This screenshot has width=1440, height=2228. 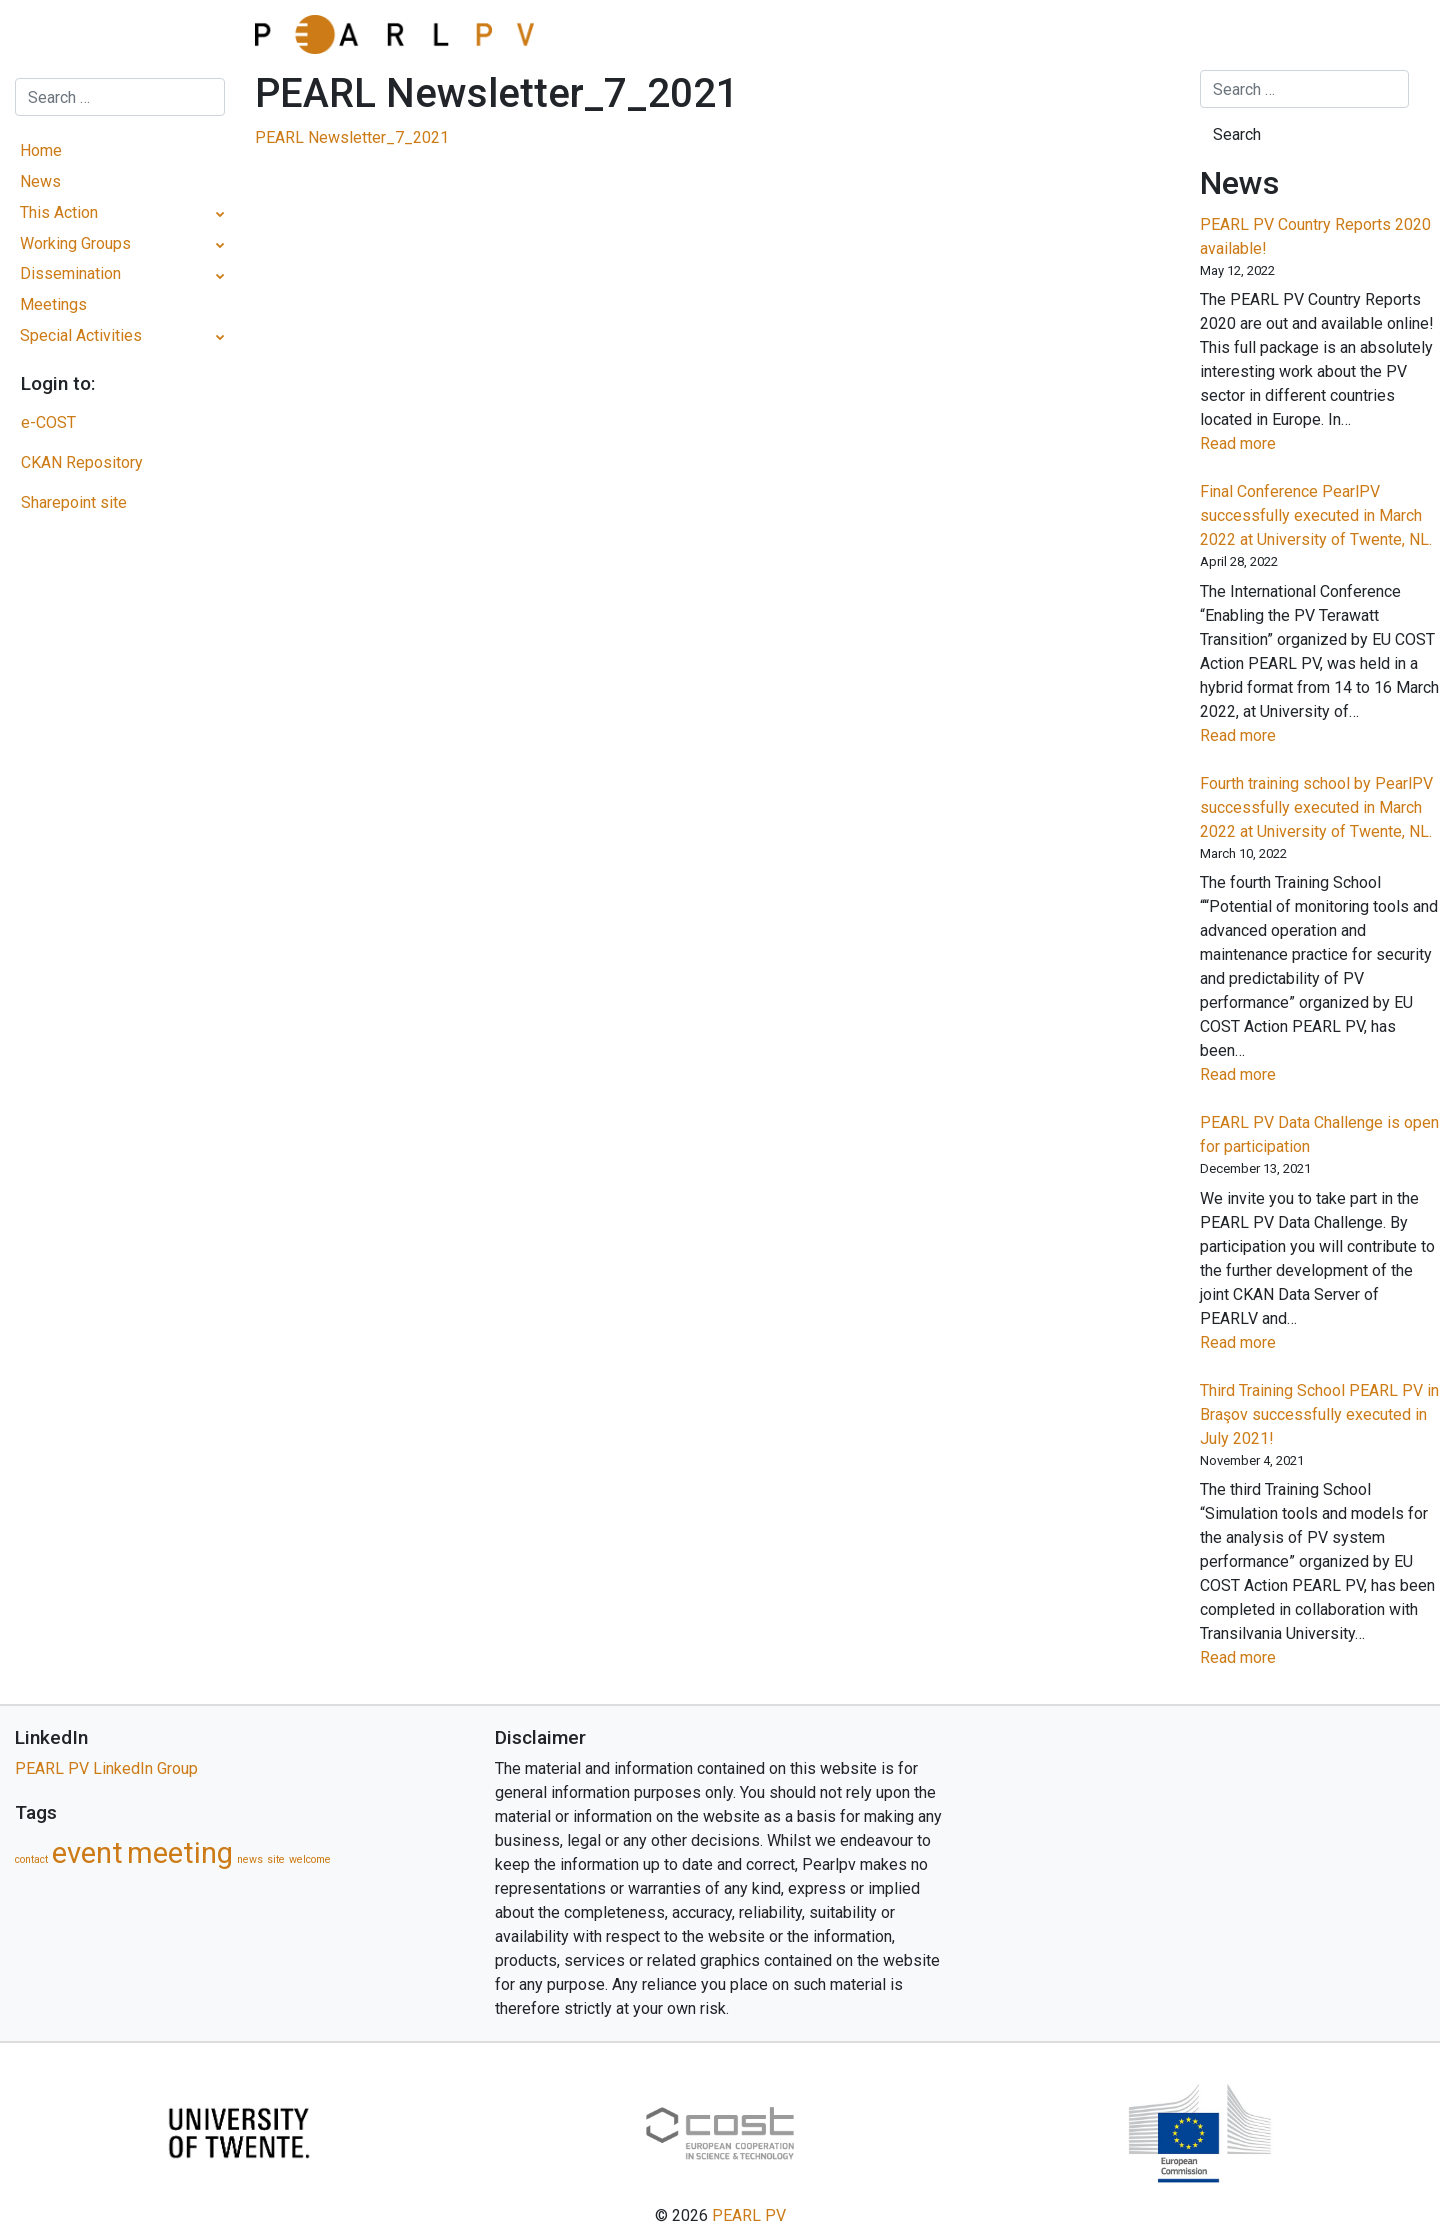 What do you see at coordinates (1319, 1134) in the screenshot?
I see `PEARL PV Data Challenge is open for participation` at bounding box center [1319, 1134].